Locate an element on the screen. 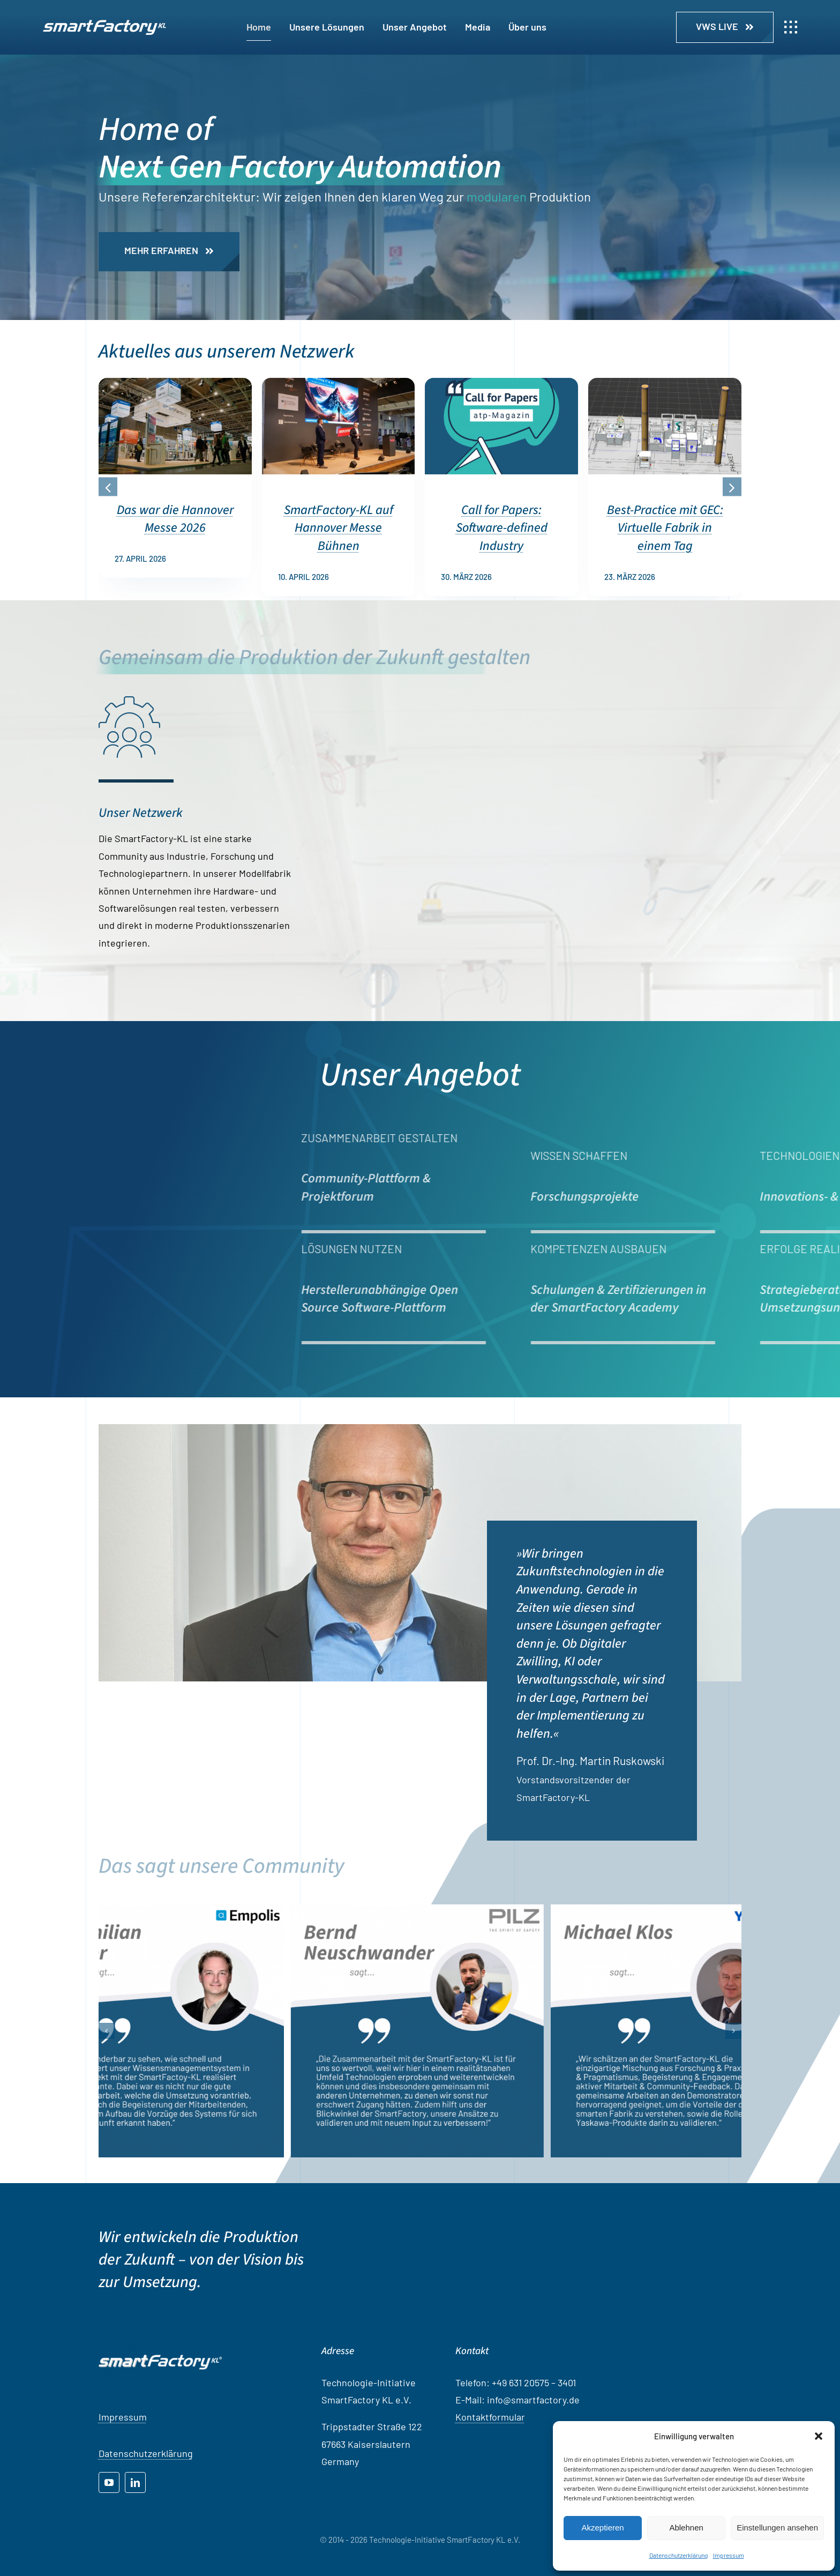 The width and height of the screenshot is (840, 2576). [Das war die Hannover Messe 2026] is located at coordinates (175, 384).